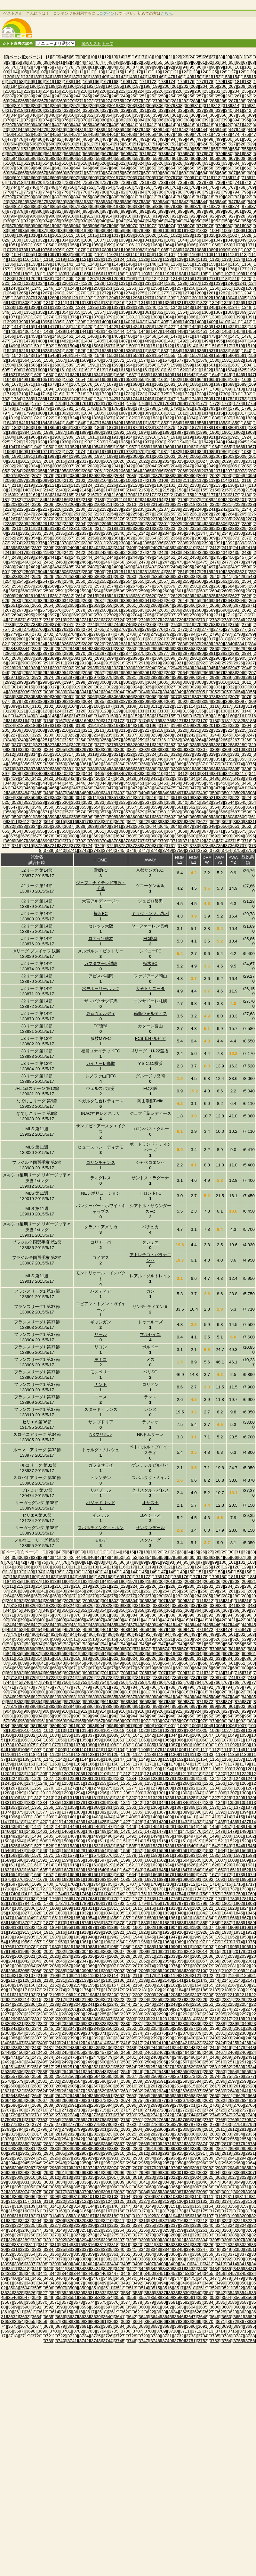 This screenshot has height=2576, width=256. What do you see at coordinates (96, 807) in the screenshot?
I see `[3554]` at bounding box center [96, 807].